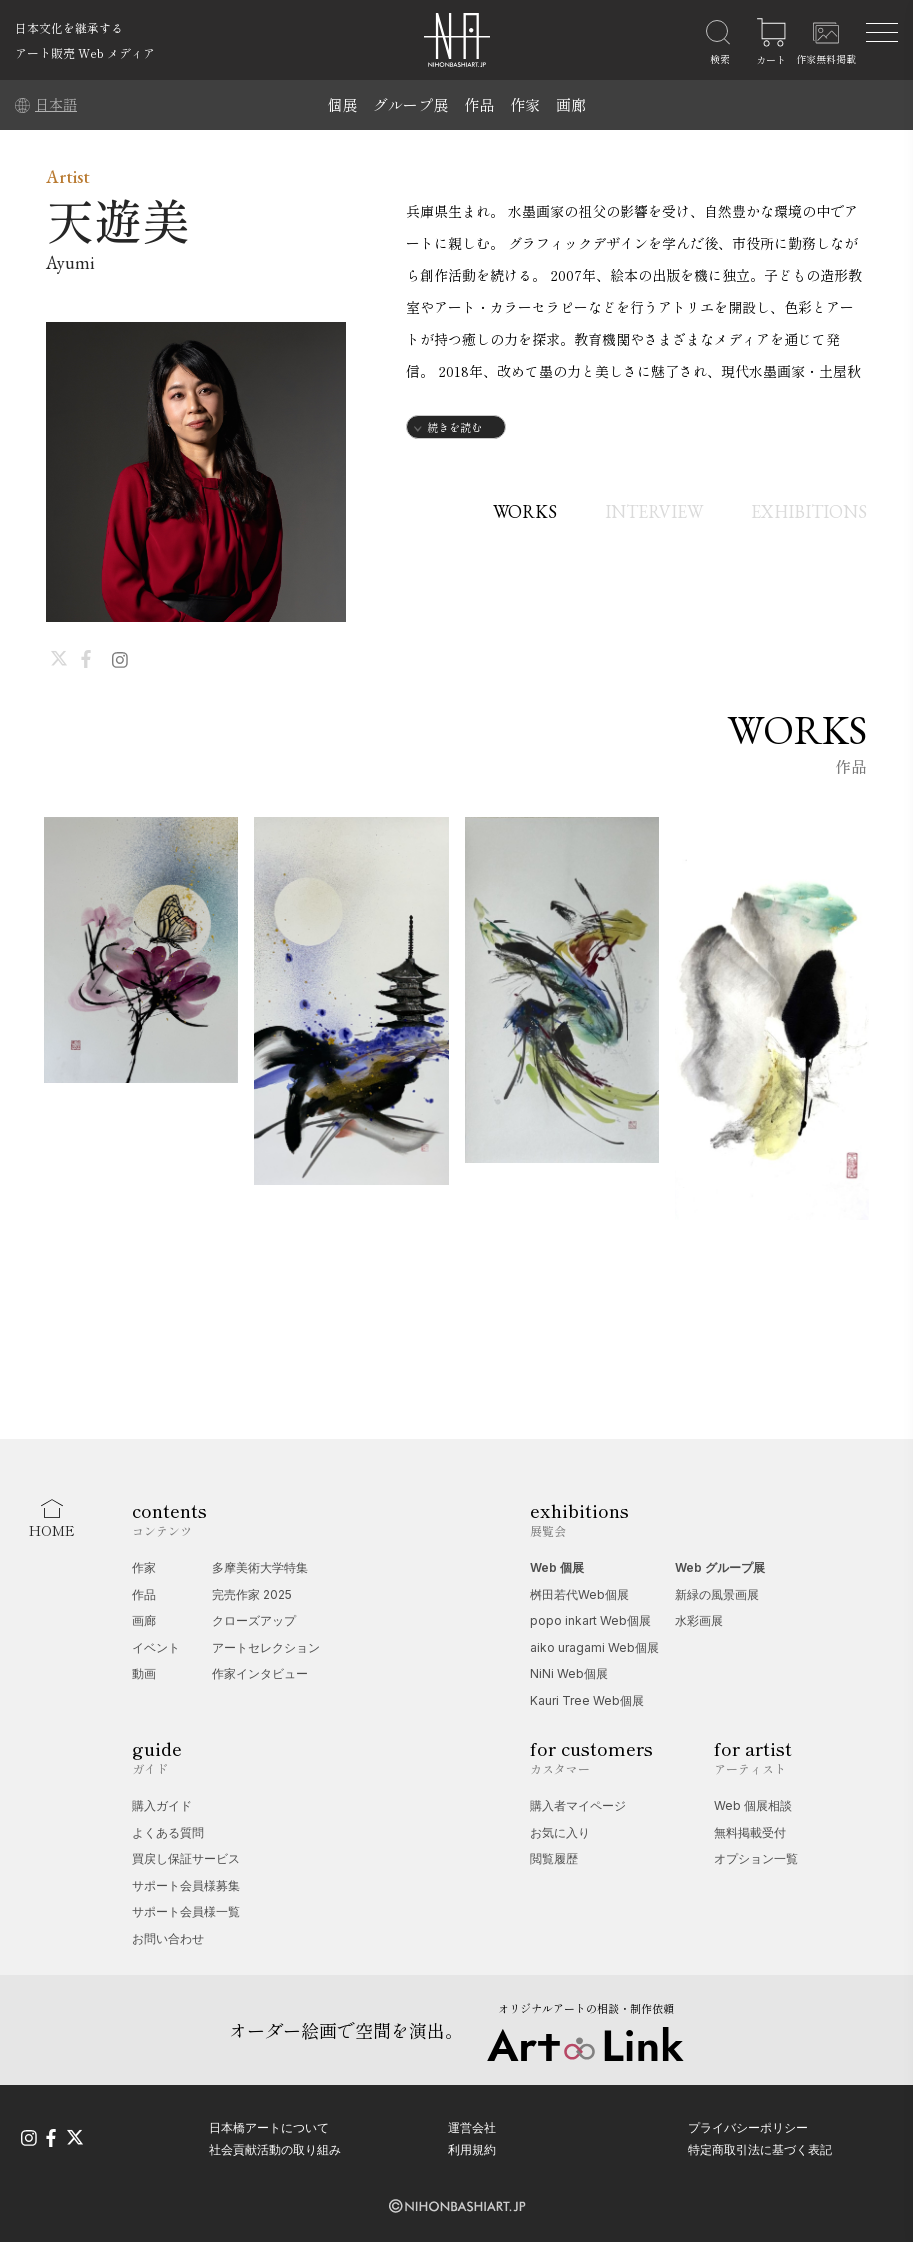  I want to click on アート販売 Web メディア, so click(85, 52).